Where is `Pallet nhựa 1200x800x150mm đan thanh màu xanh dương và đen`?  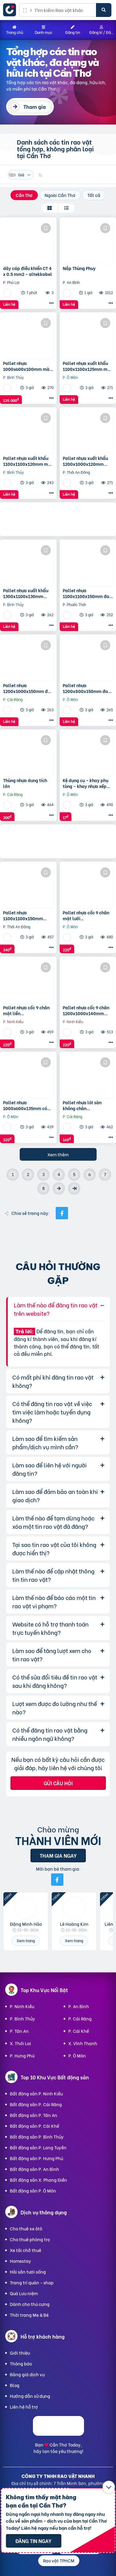 Pallet nhựa 1200x800x150mm đan thanh màu xanh dương và đen is located at coordinates (86, 688).